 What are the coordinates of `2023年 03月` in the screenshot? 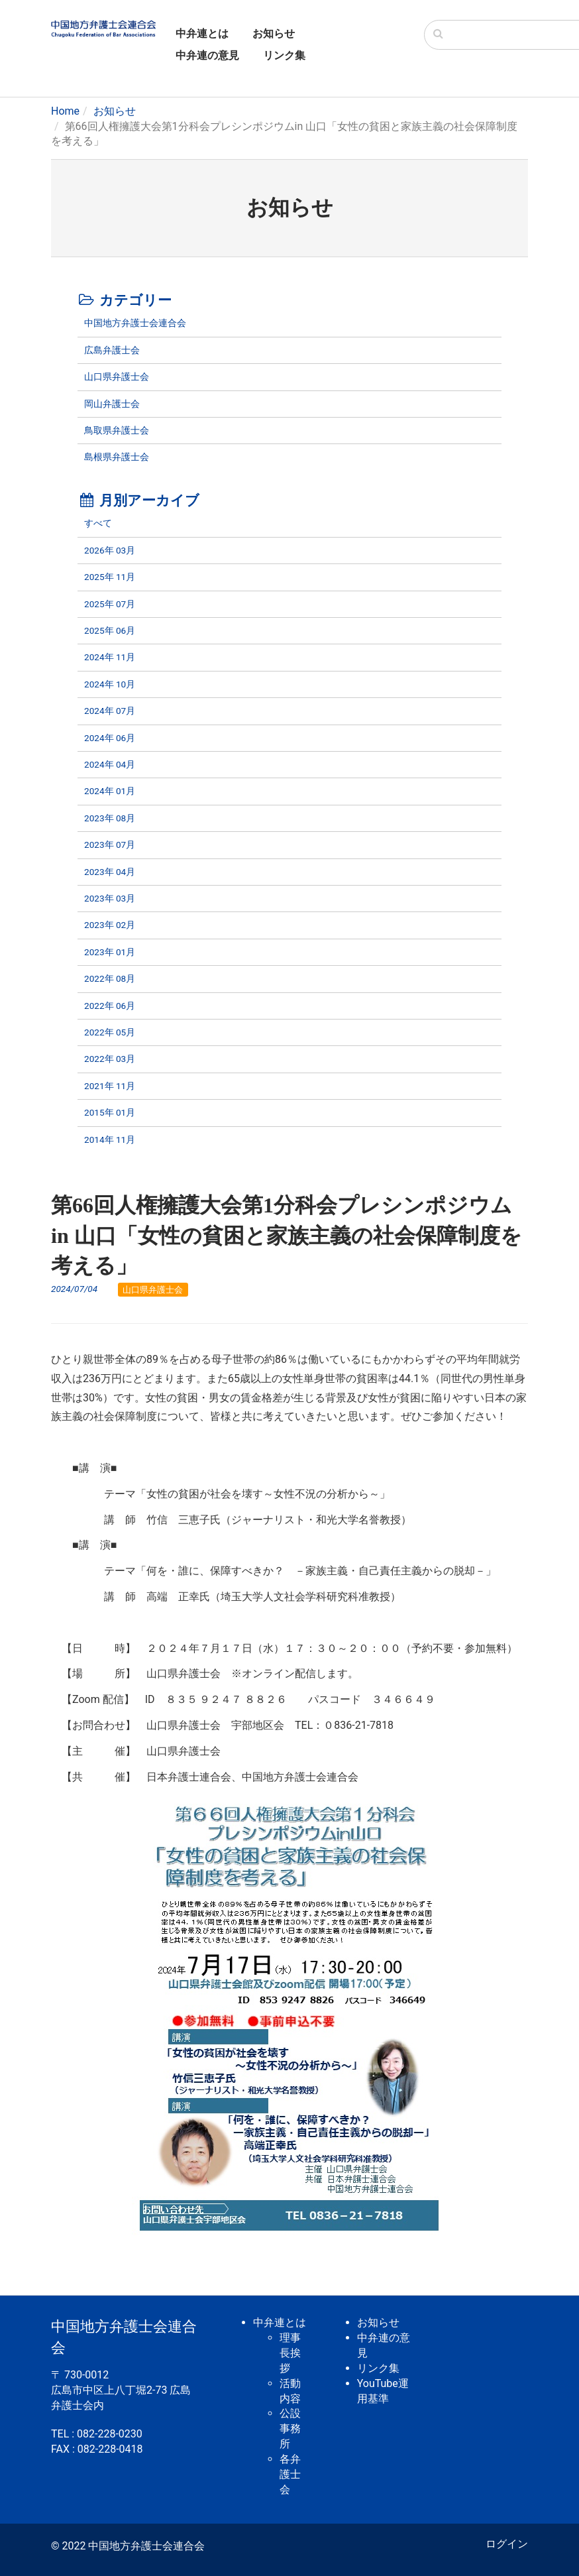 It's located at (109, 898).